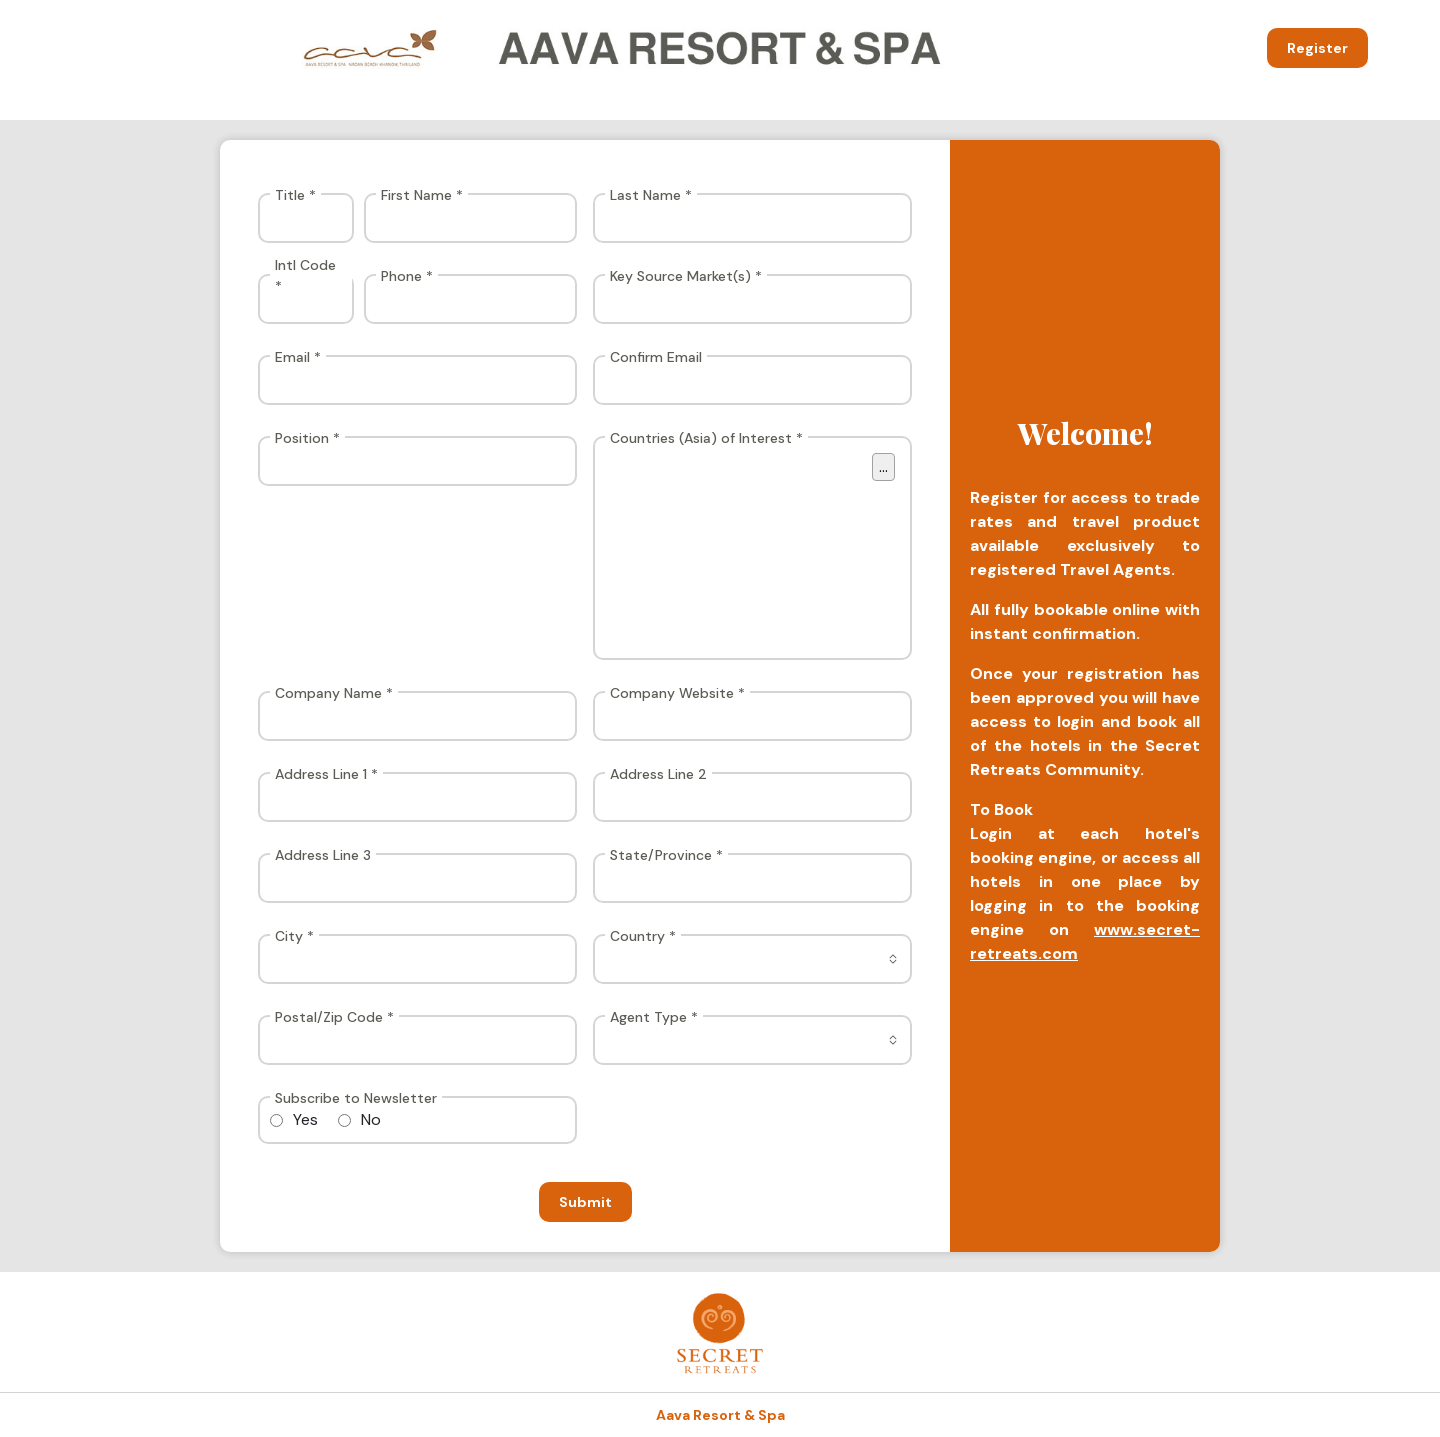 The height and width of the screenshot is (1437, 1440). I want to click on First Name *, so click(422, 195).